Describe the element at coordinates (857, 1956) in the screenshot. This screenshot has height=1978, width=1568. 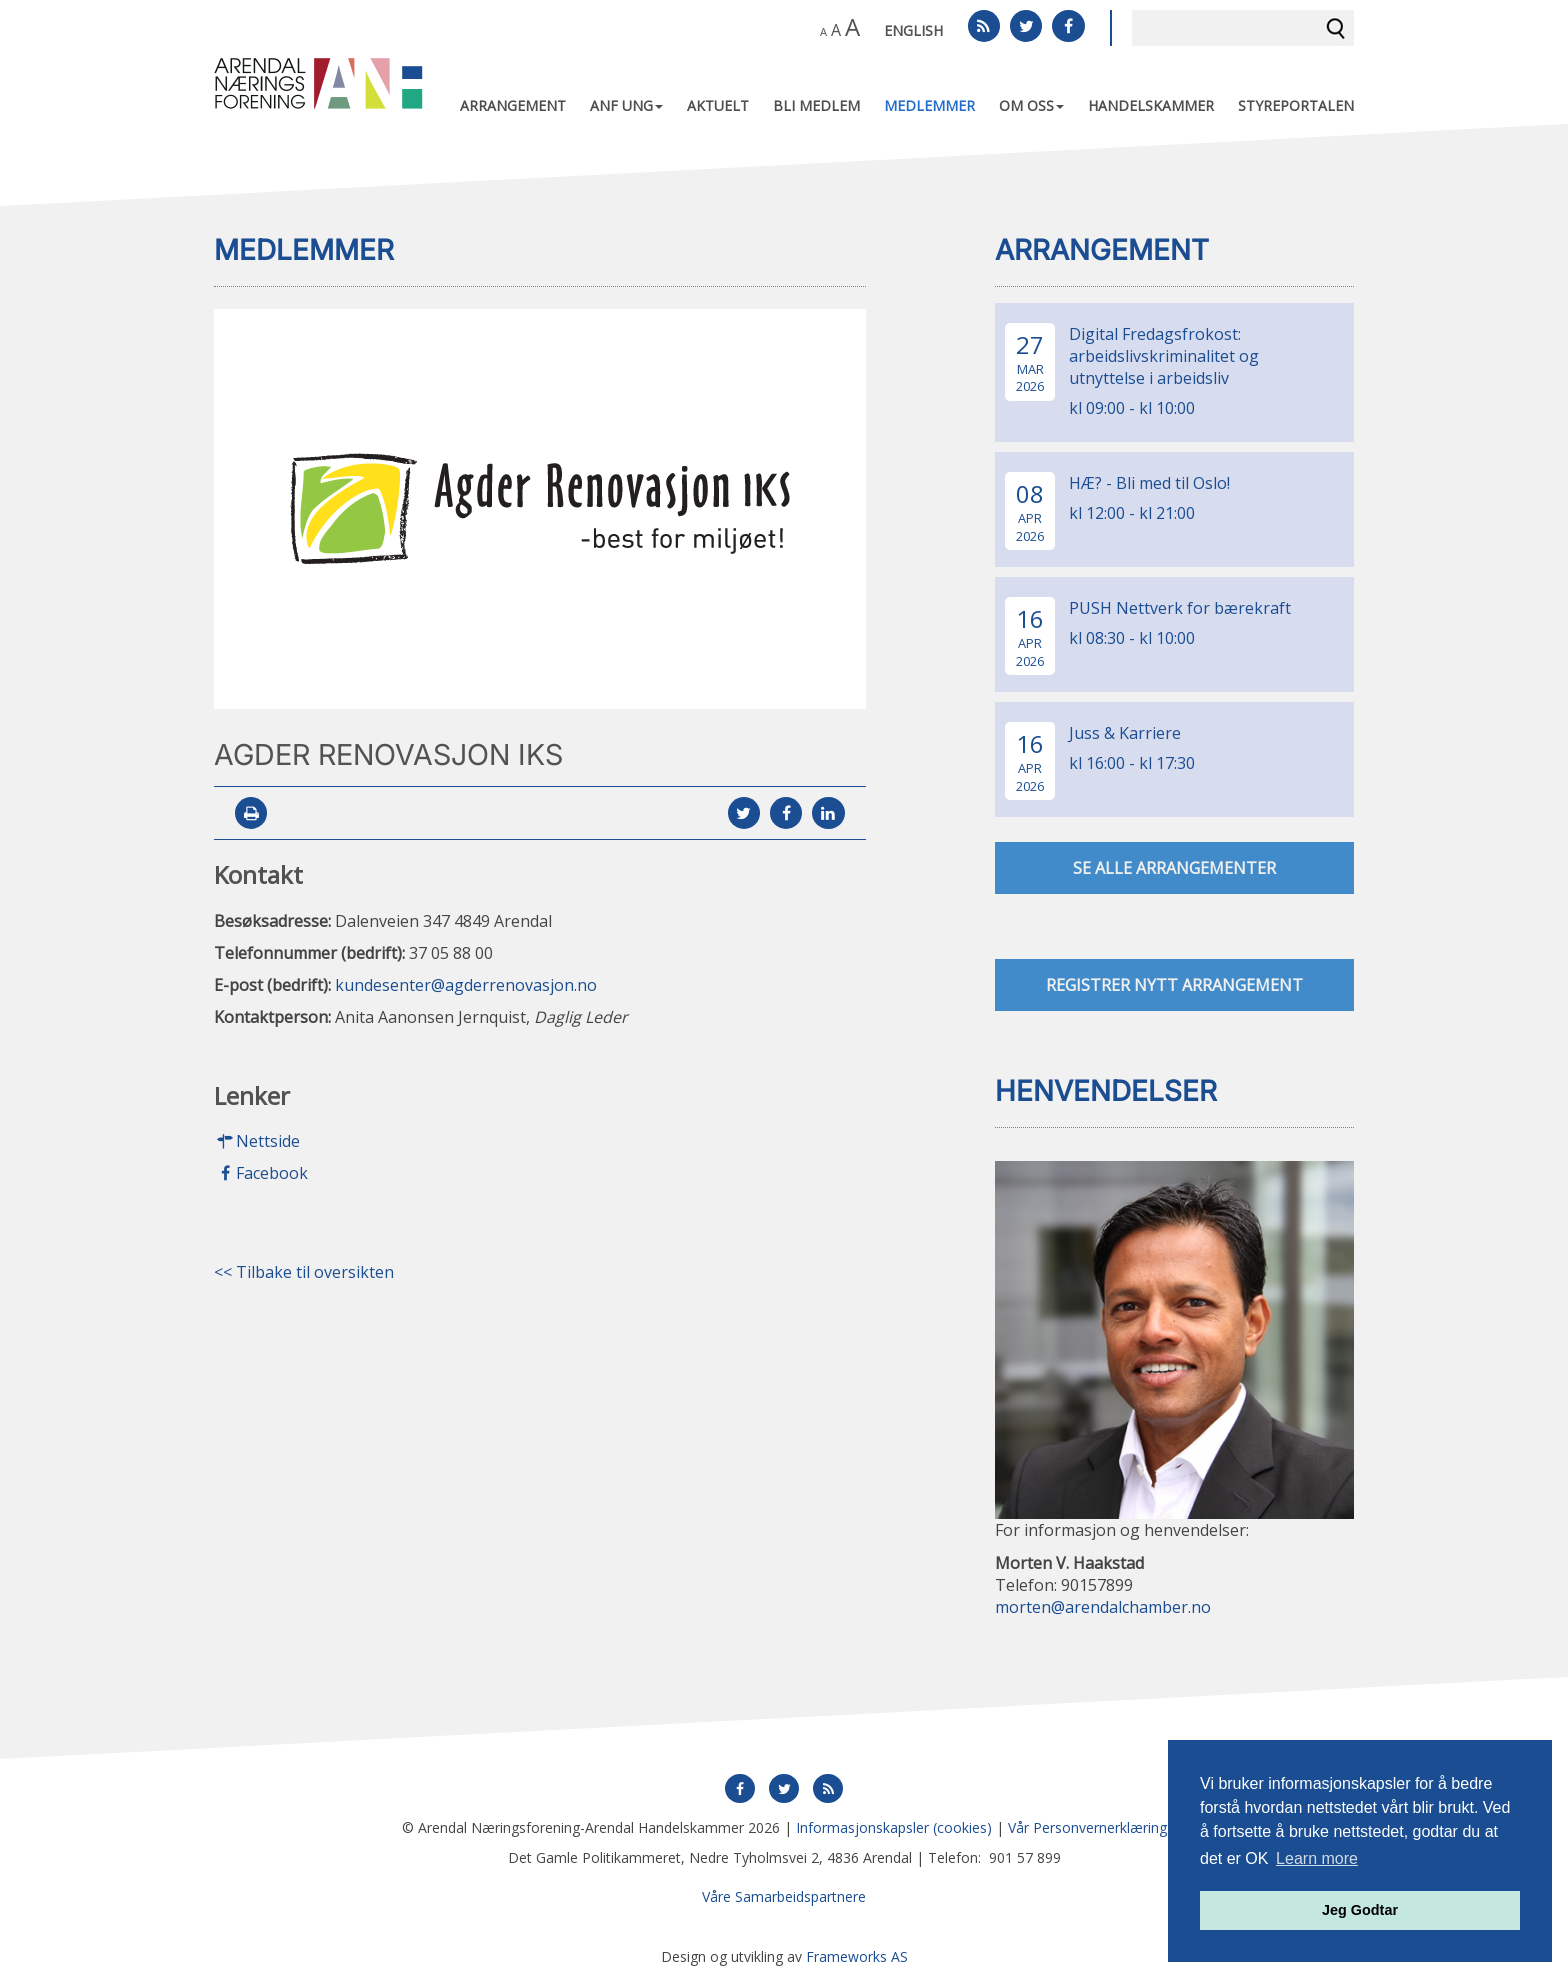
I see `Frameworks AS` at that location.